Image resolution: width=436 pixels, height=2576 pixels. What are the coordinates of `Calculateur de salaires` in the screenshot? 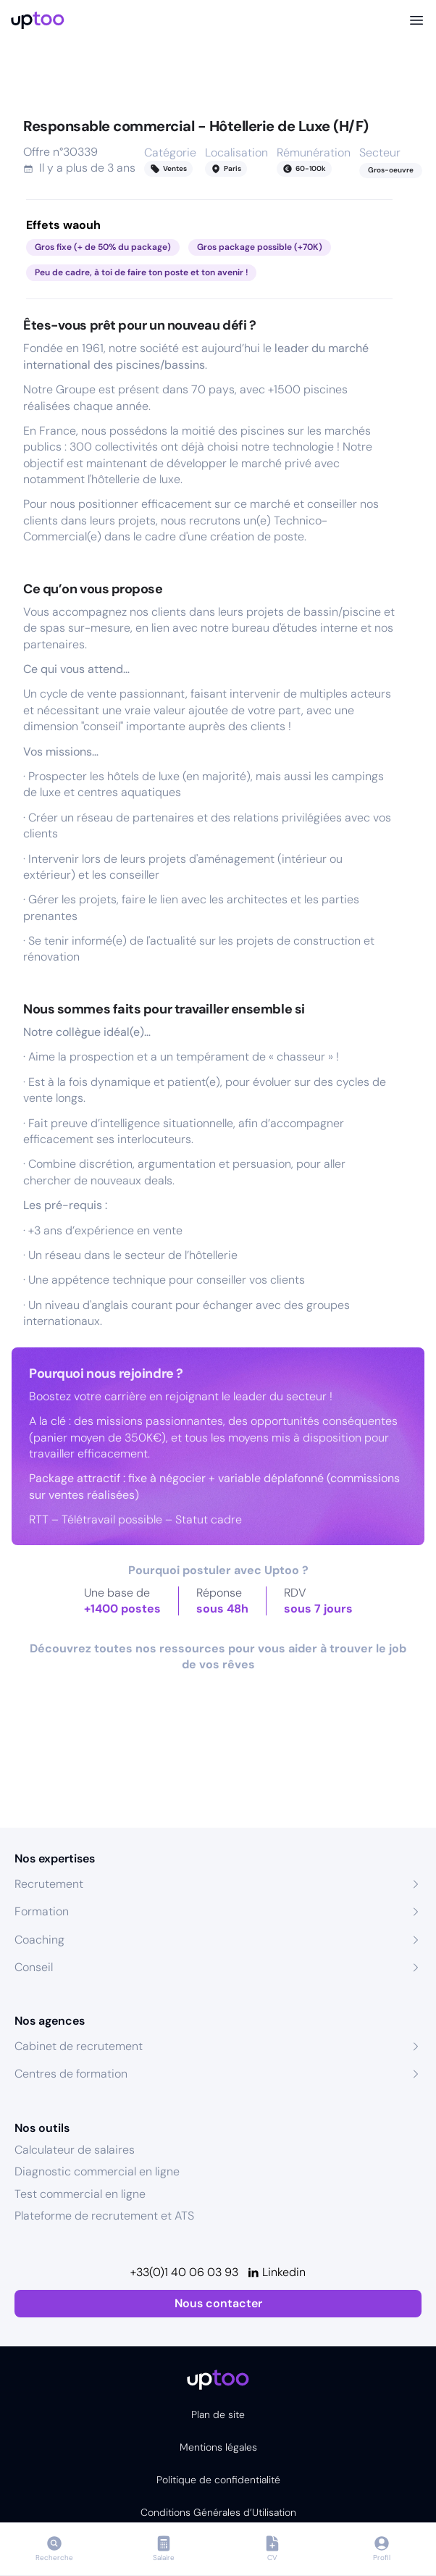 It's located at (74, 2149).